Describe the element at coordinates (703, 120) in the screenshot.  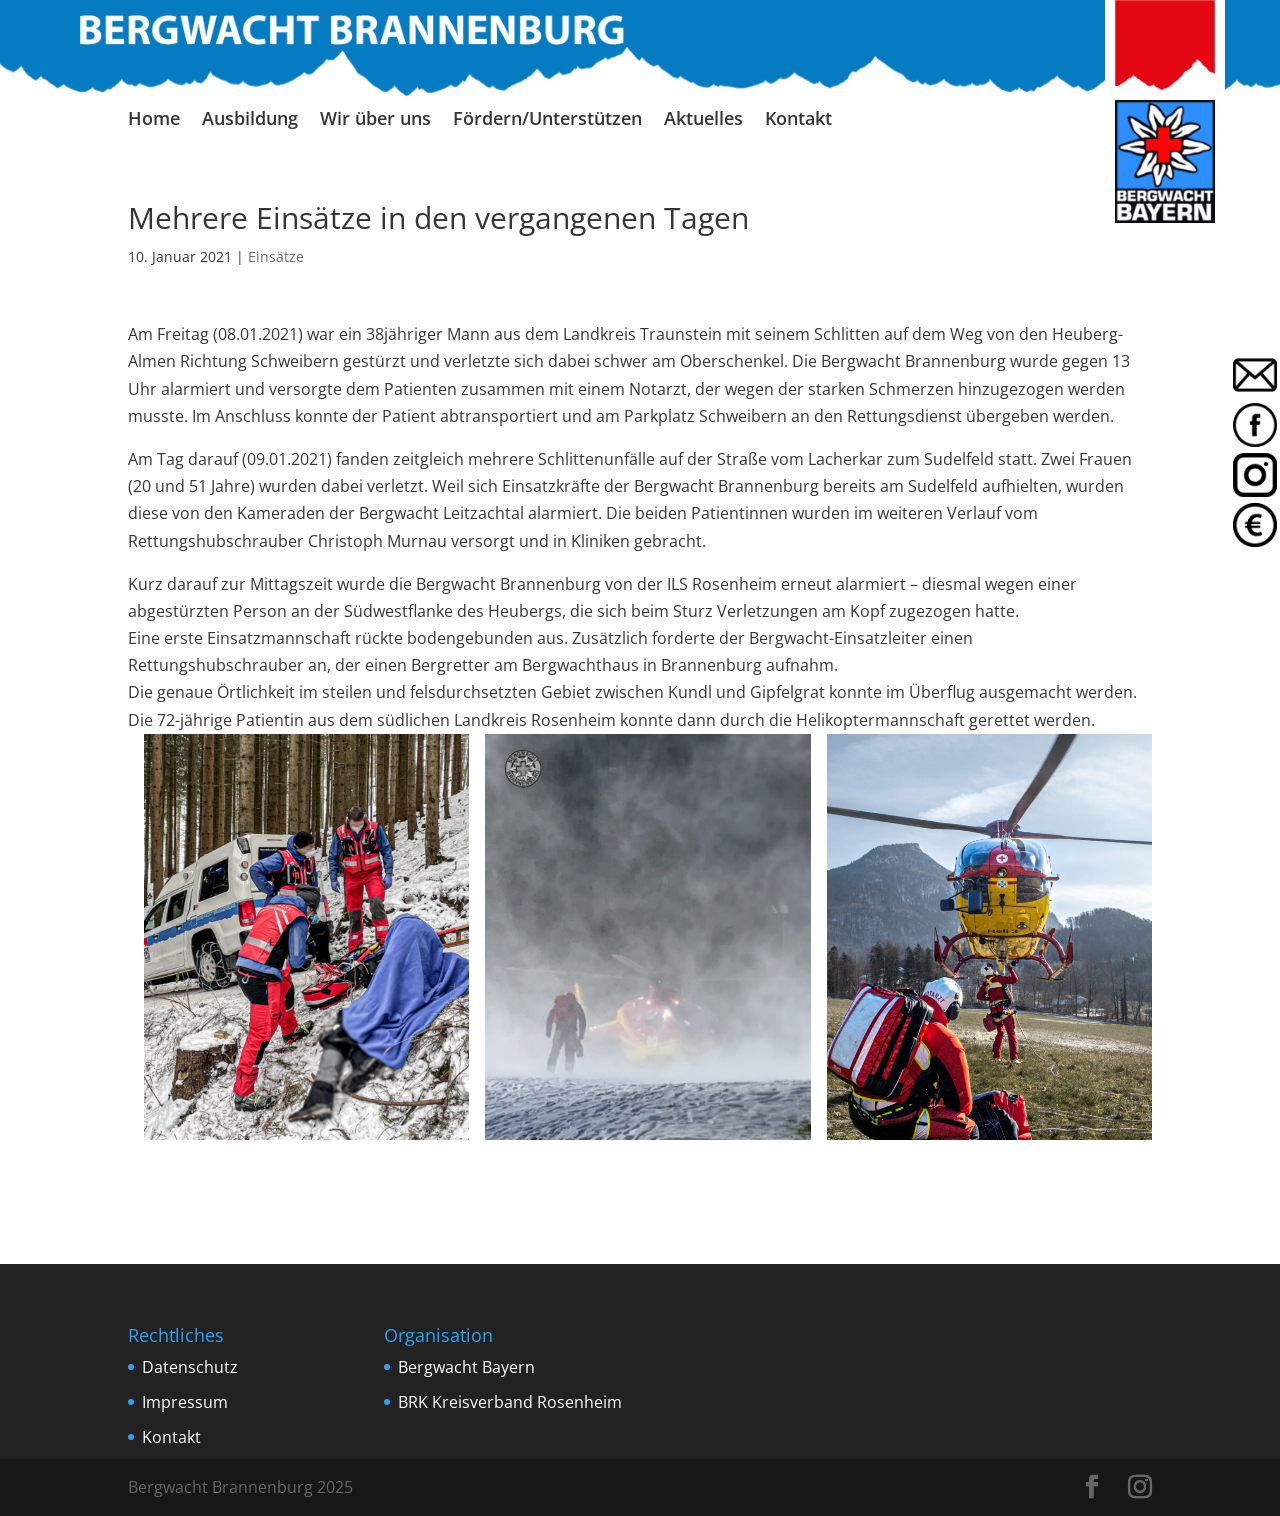
I see `Aktuelles` at that location.